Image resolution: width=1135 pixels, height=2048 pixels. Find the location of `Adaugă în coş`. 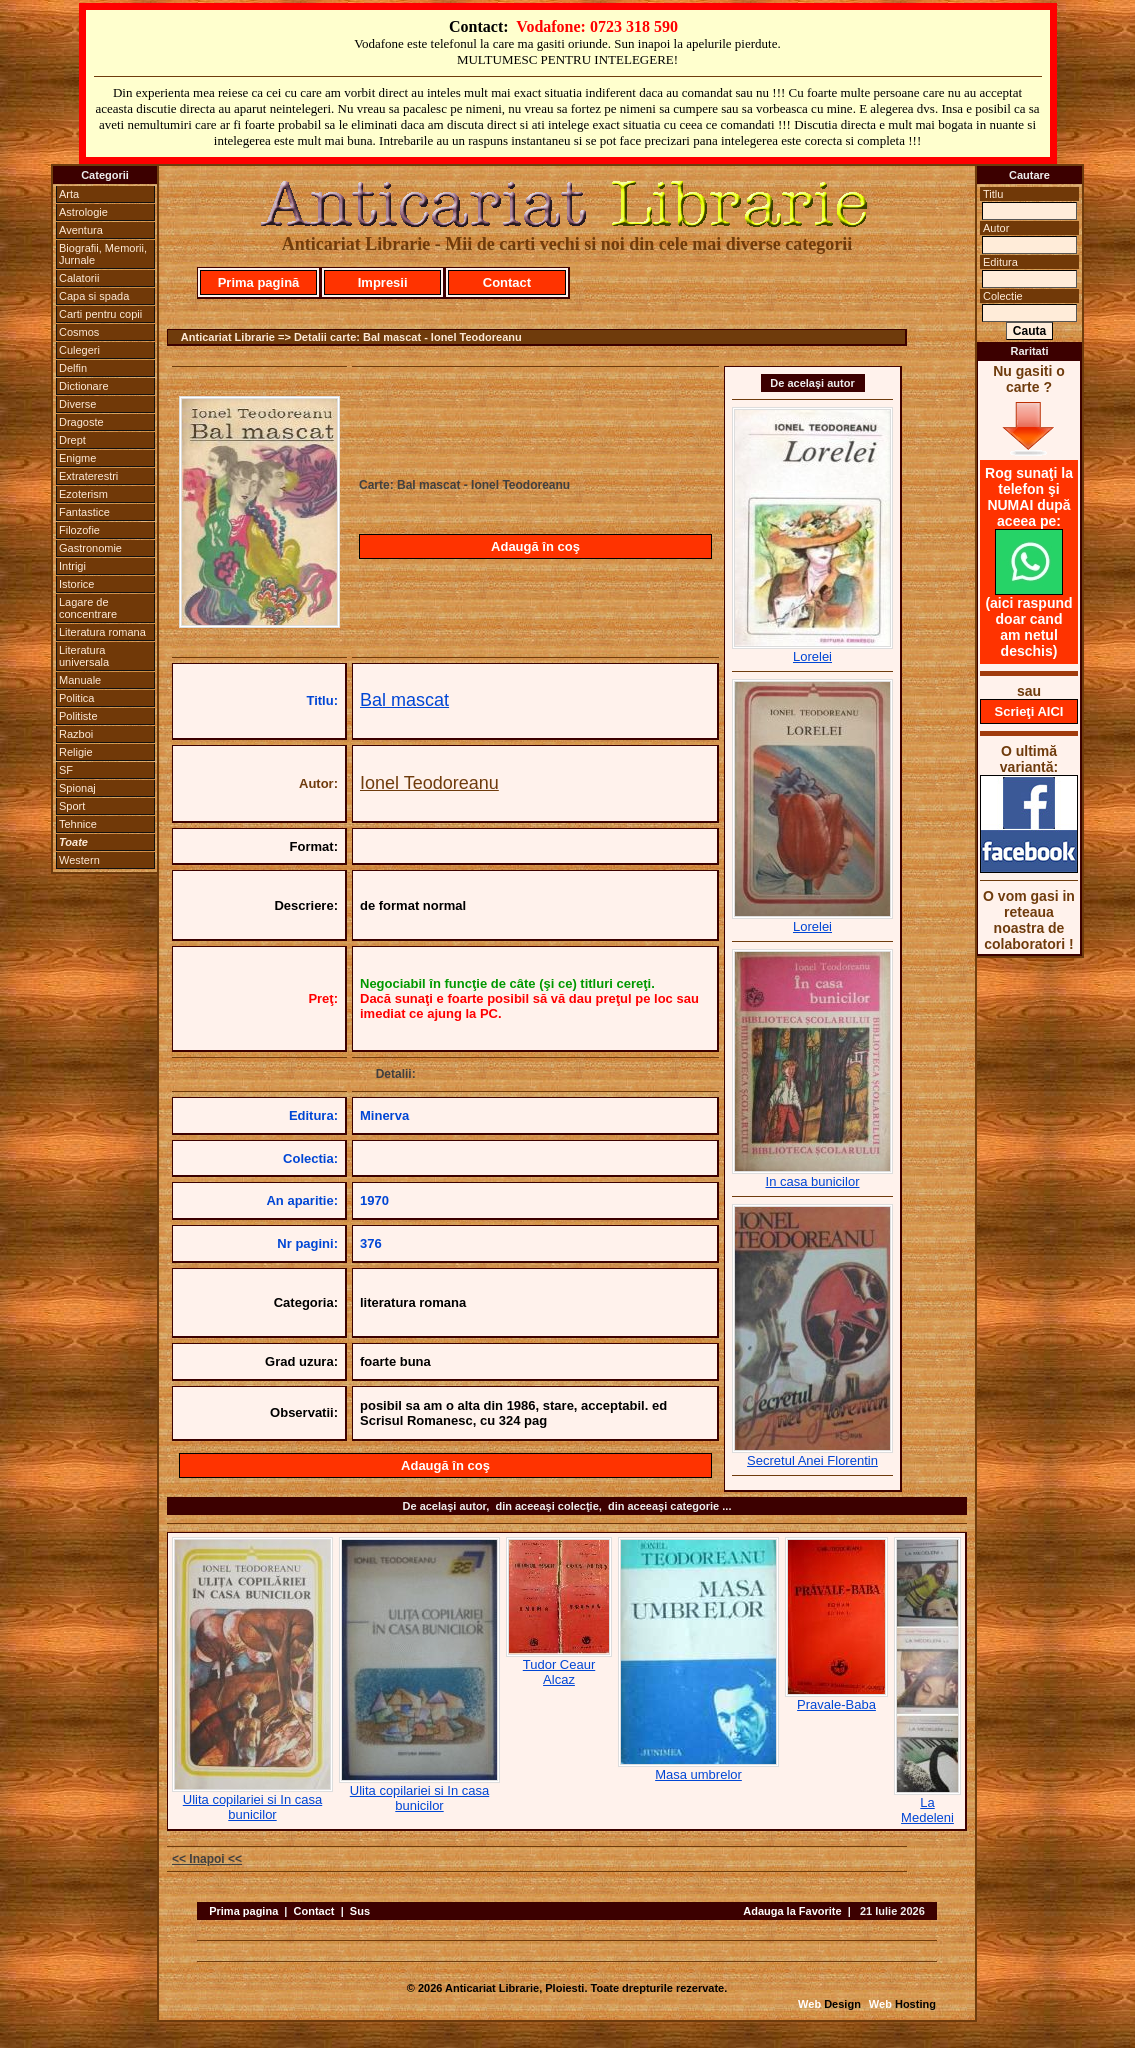

Adaugă în coş is located at coordinates (535, 546).